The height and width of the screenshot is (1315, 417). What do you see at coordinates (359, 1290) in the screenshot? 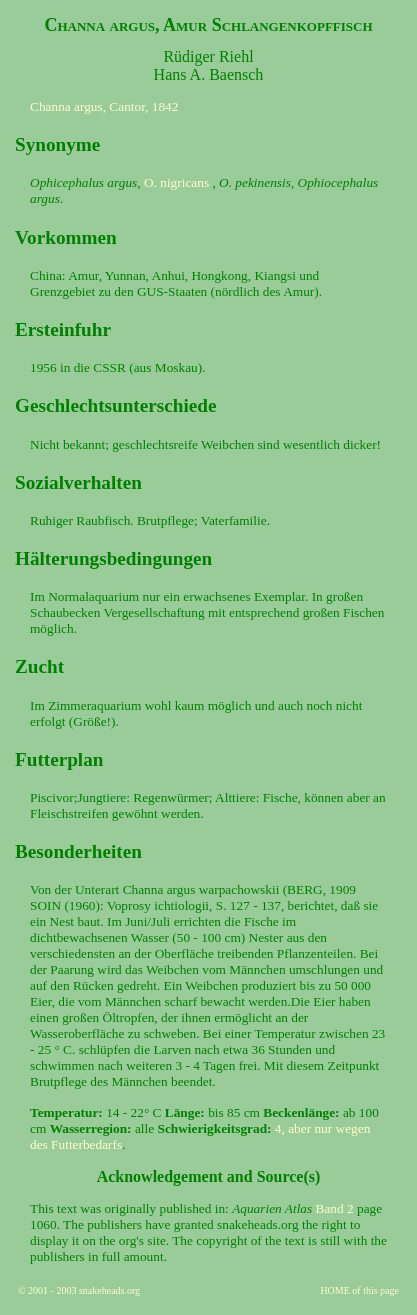
I see `HOME of this page` at bounding box center [359, 1290].